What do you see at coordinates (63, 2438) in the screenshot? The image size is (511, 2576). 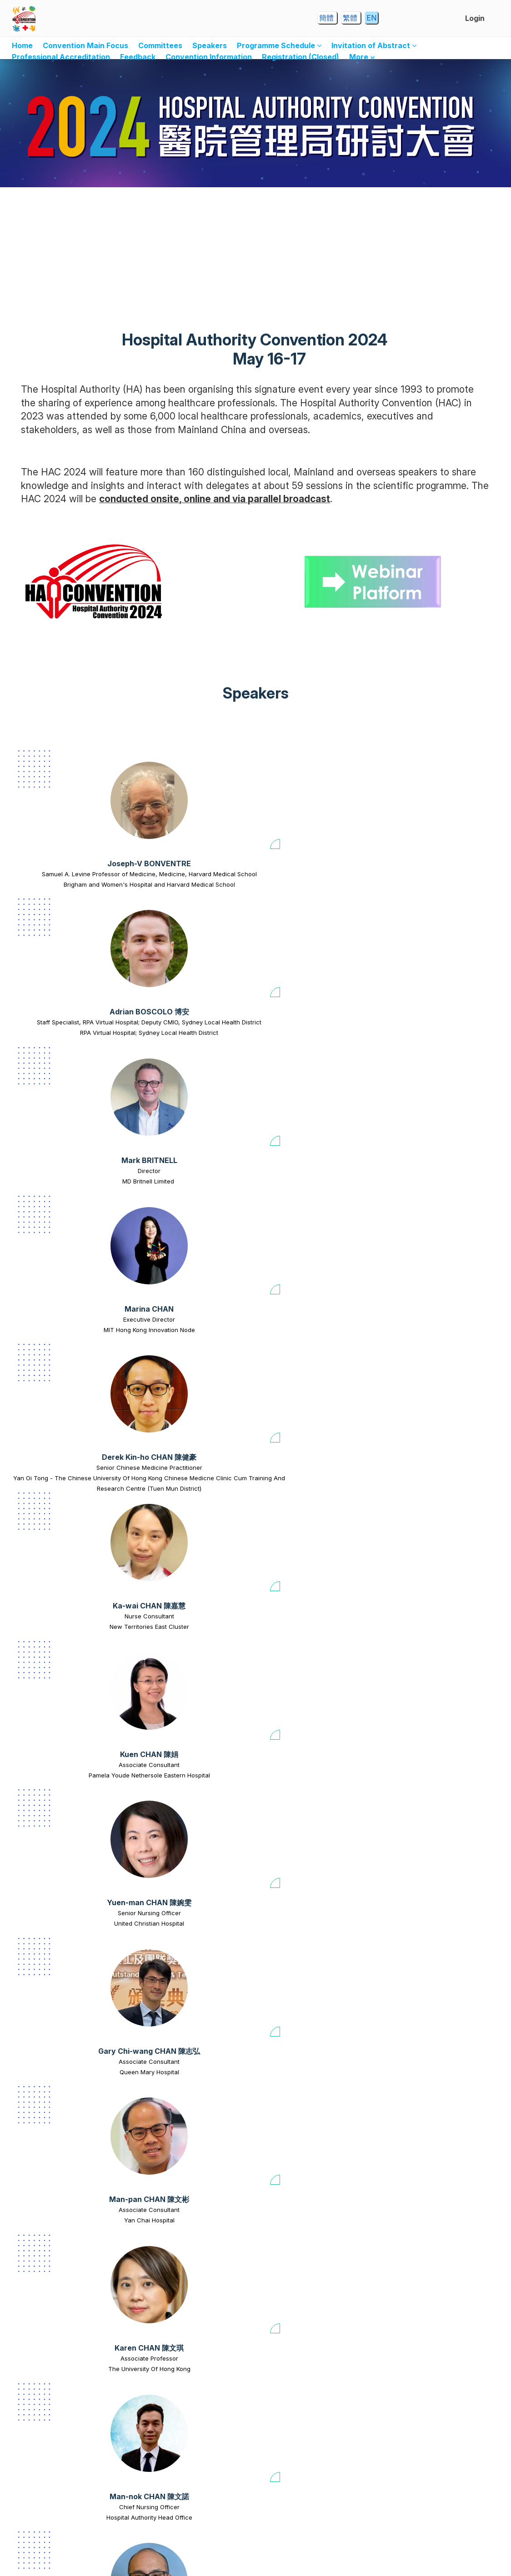 I see `Tuen Mun Hospital` at bounding box center [63, 2438].